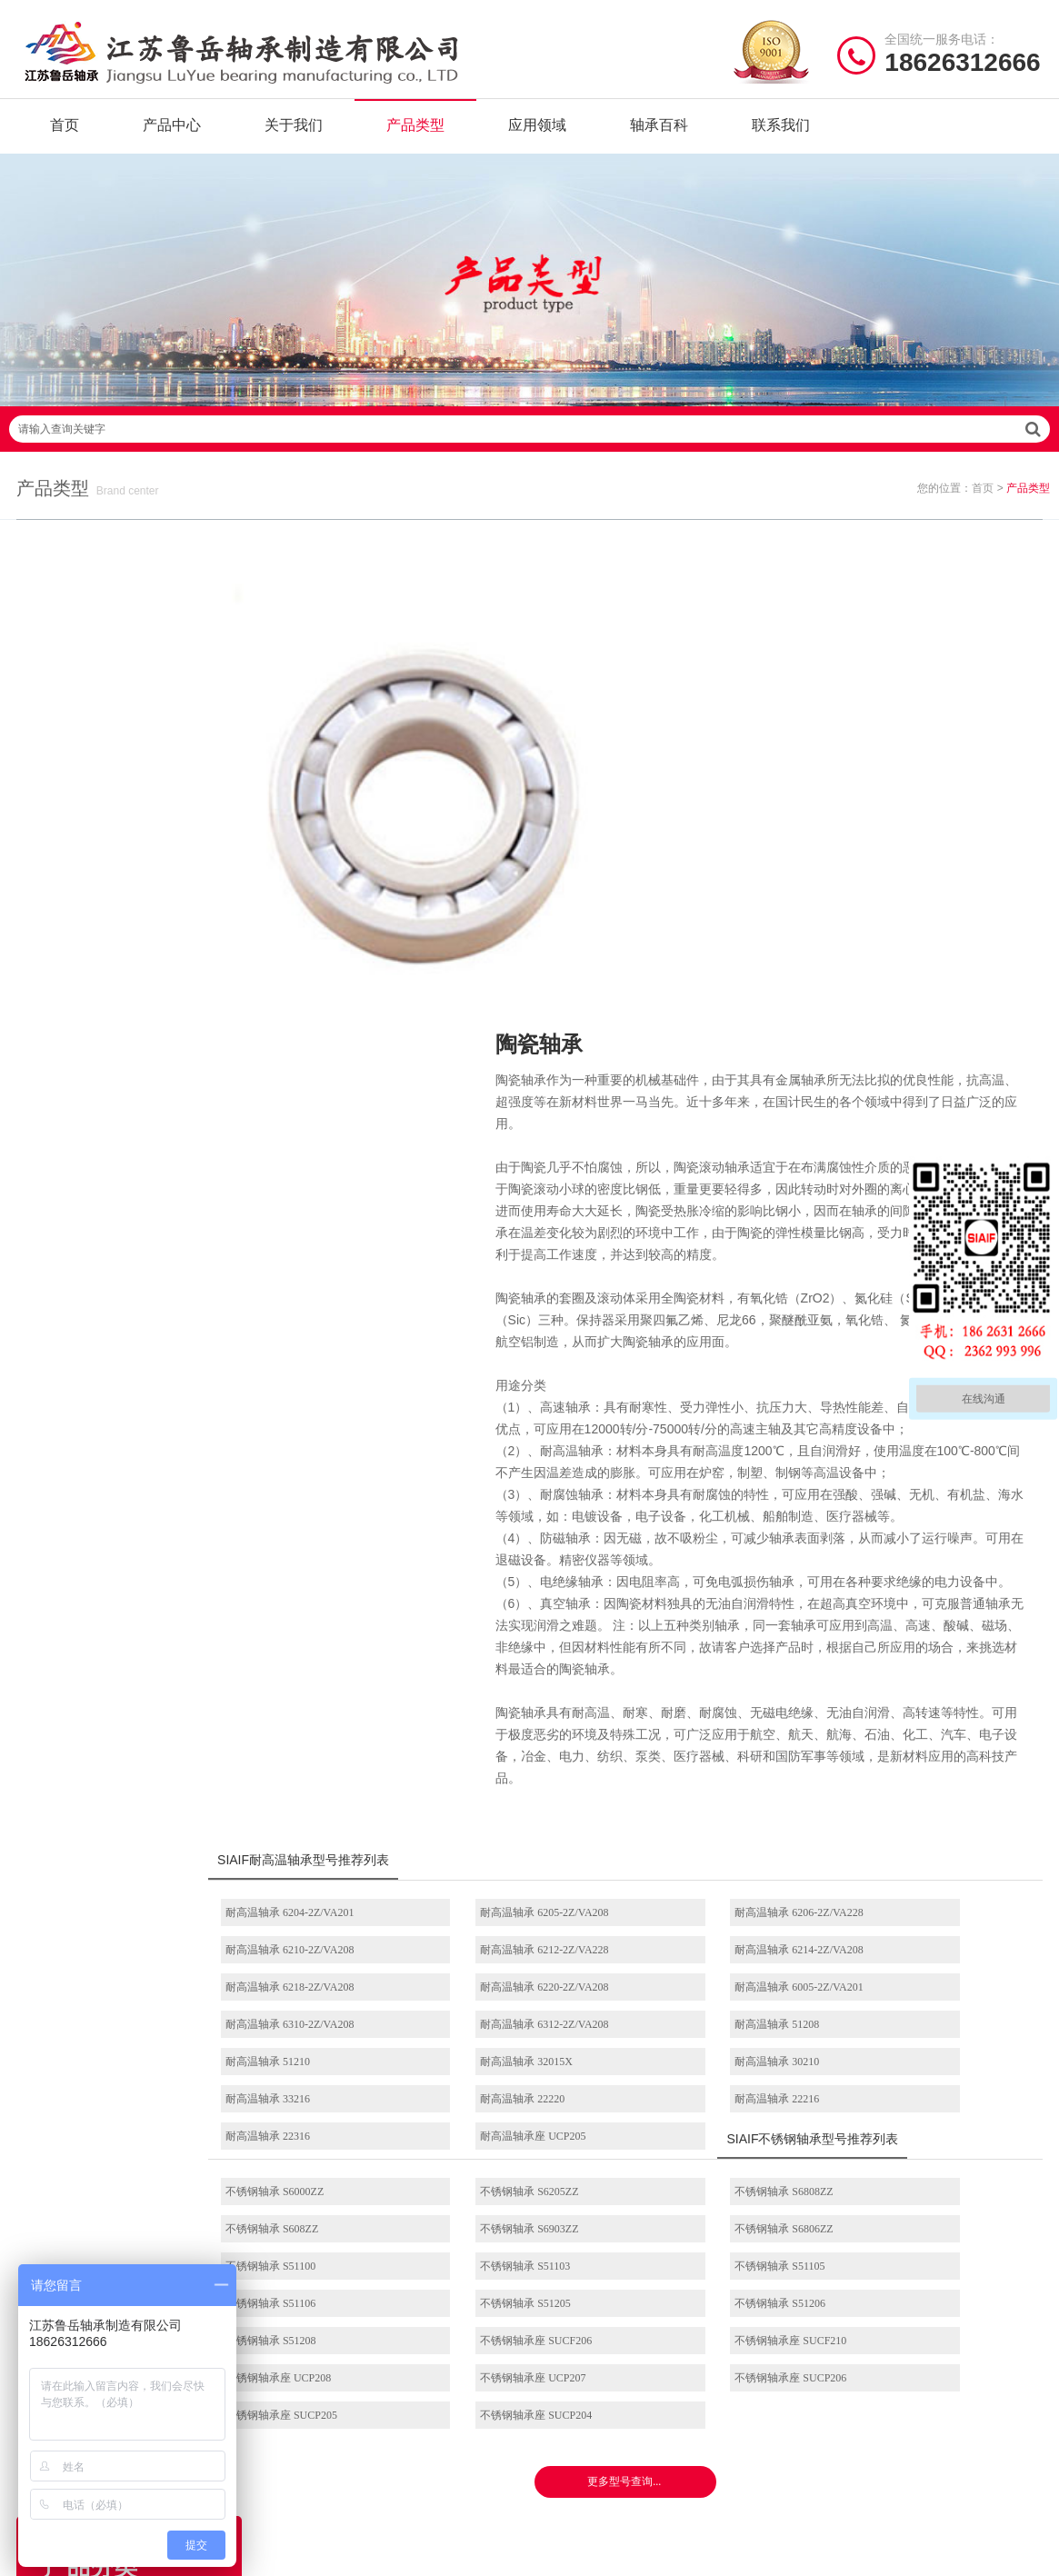 The image size is (1059, 2576). What do you see at coordinates (138, 1636) in the screenshot?
I see `带座外球面轴承` at bounding box center [138, 1636].